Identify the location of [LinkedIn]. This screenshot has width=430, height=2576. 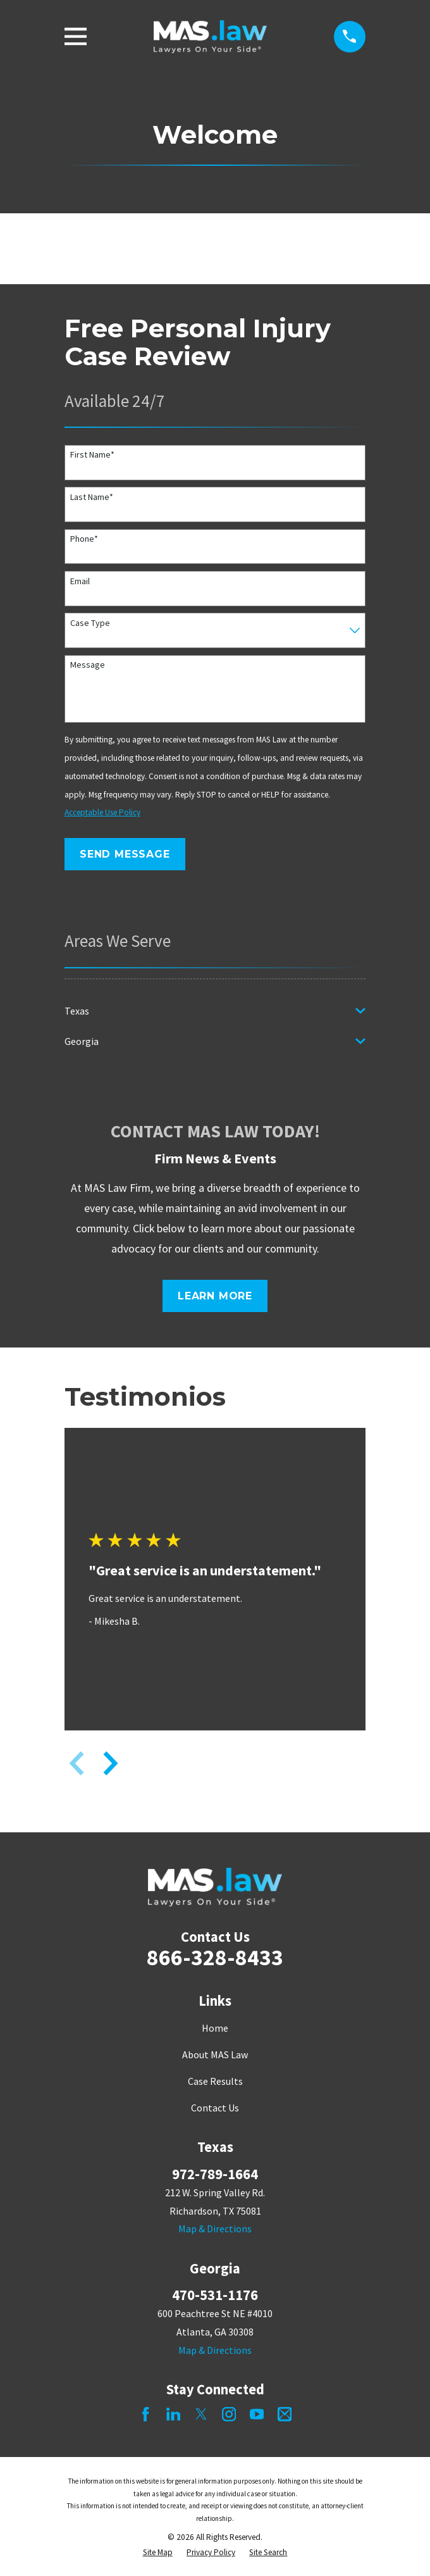
(173, 2414).